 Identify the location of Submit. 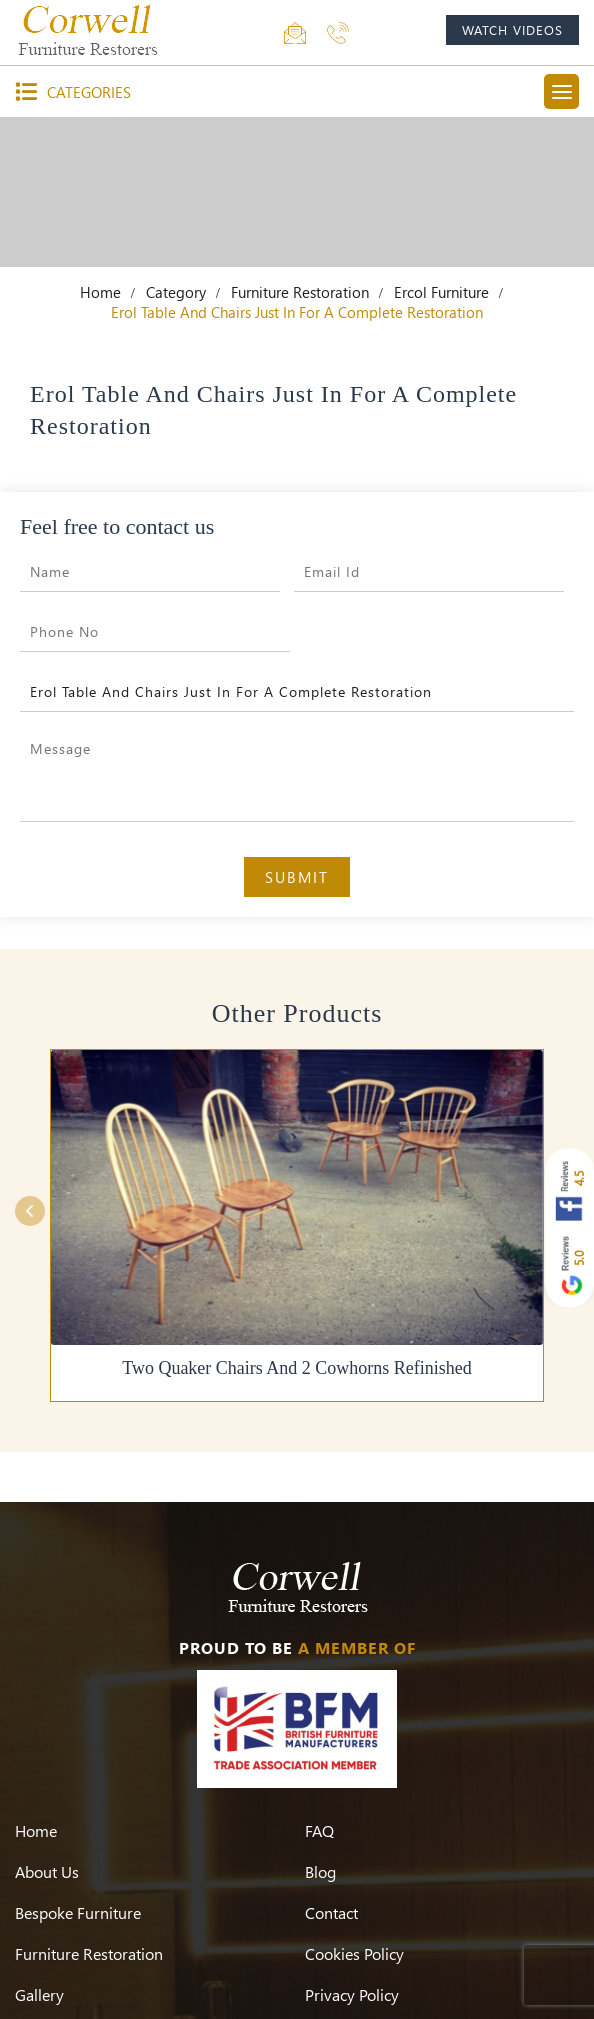
(297, 877).